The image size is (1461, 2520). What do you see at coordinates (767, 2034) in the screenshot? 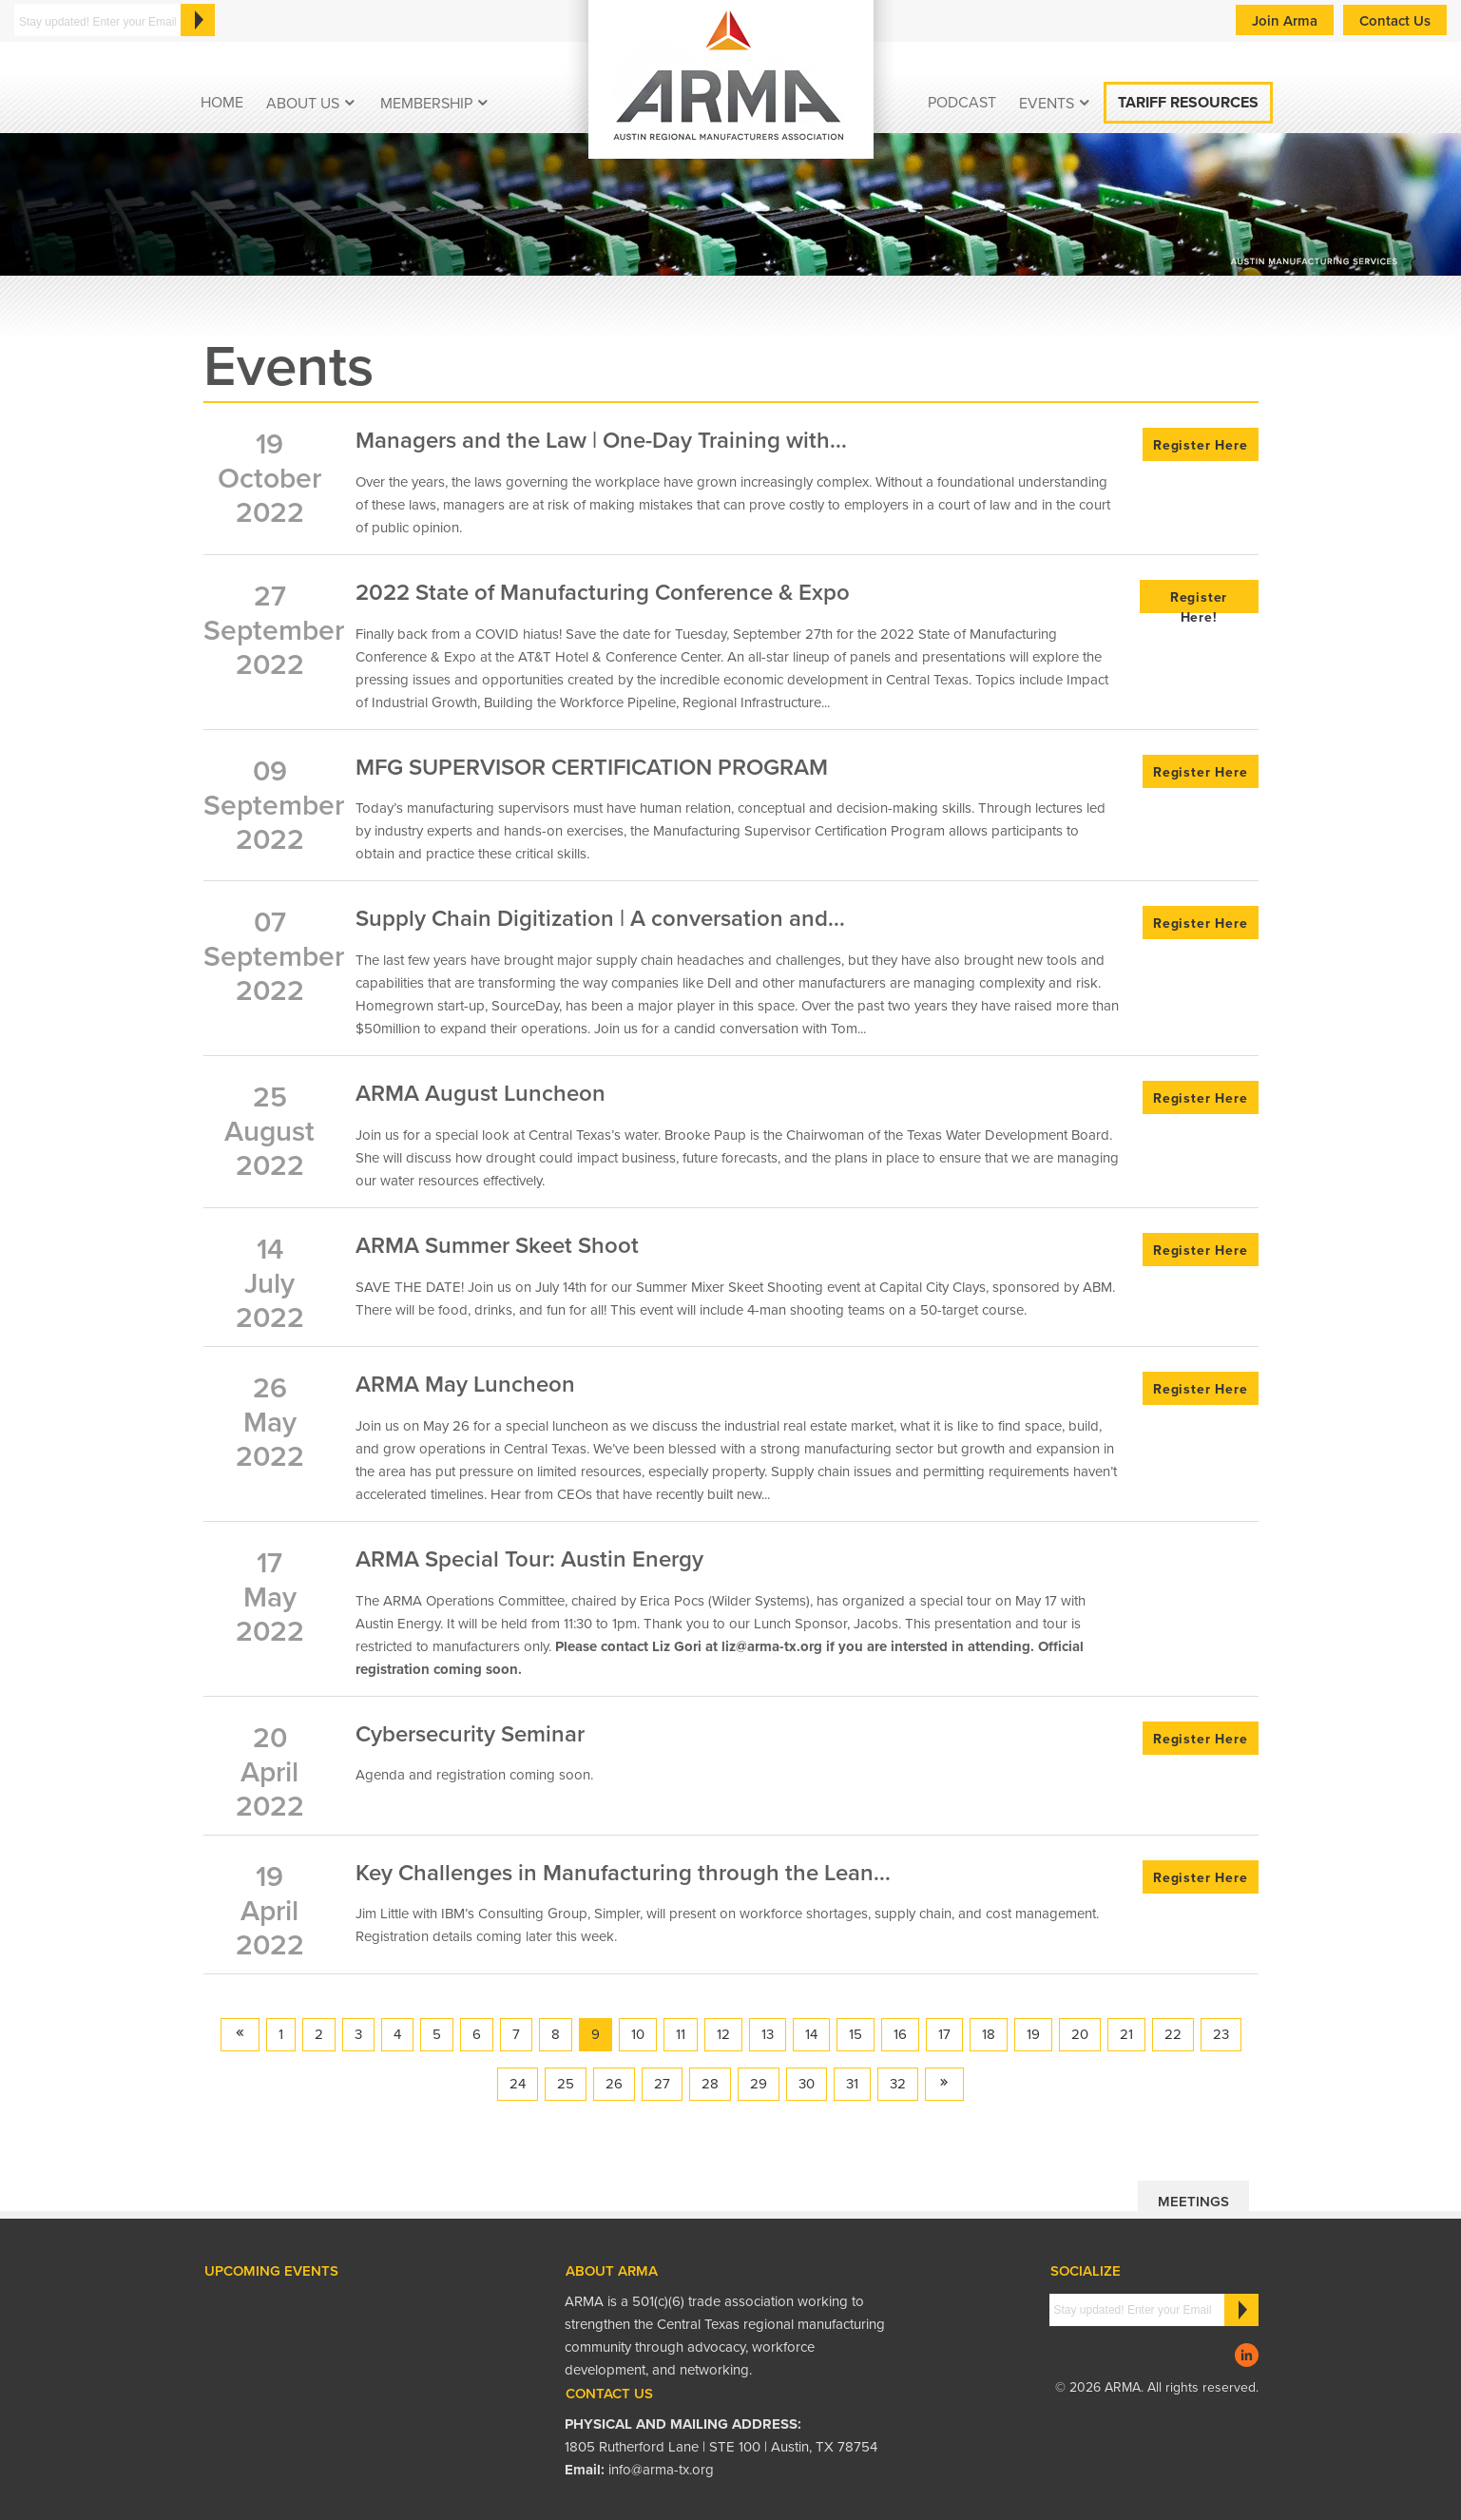
I see `13` at bounding box center [767, 2034].